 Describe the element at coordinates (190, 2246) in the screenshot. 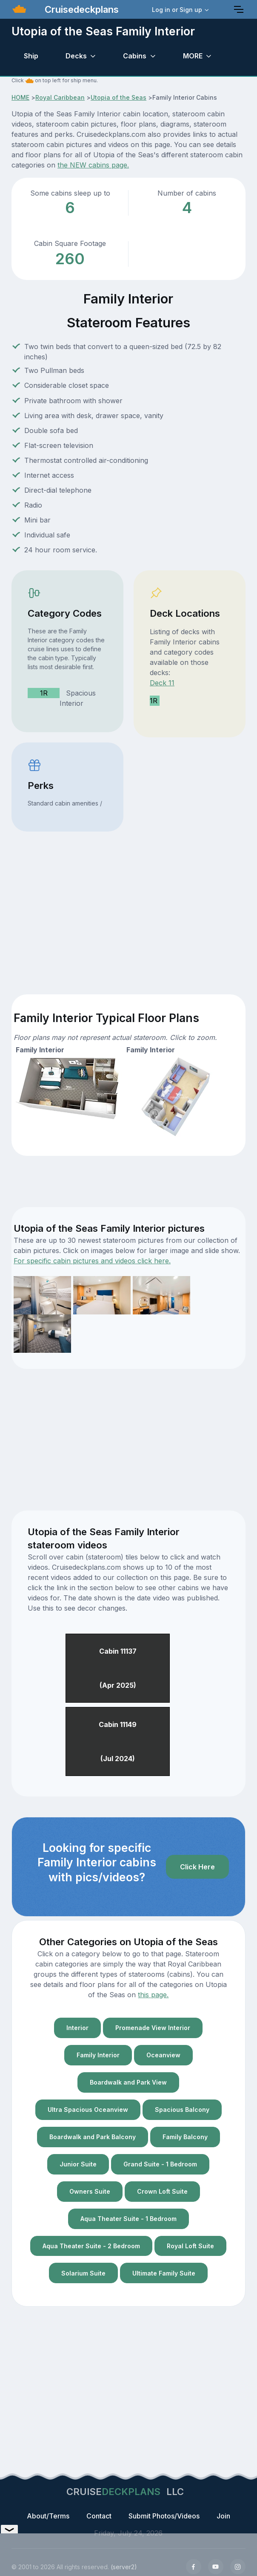

I see `Royal Loft Suite` at that location.